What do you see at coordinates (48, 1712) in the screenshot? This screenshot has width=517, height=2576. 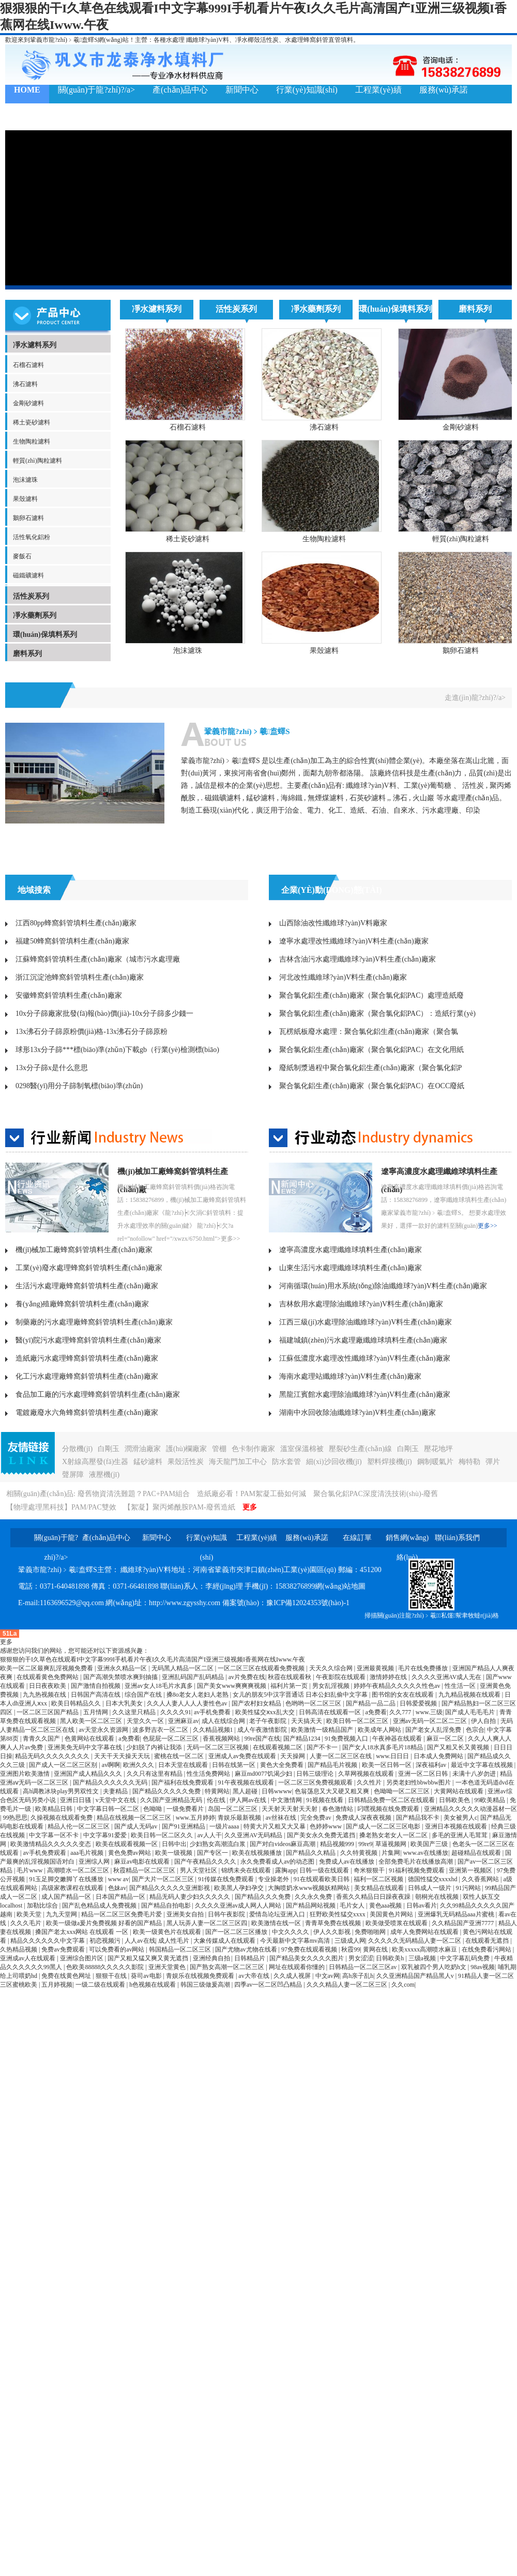 I see `一区二区三区国产精品` at bounding box center [48, 1712].